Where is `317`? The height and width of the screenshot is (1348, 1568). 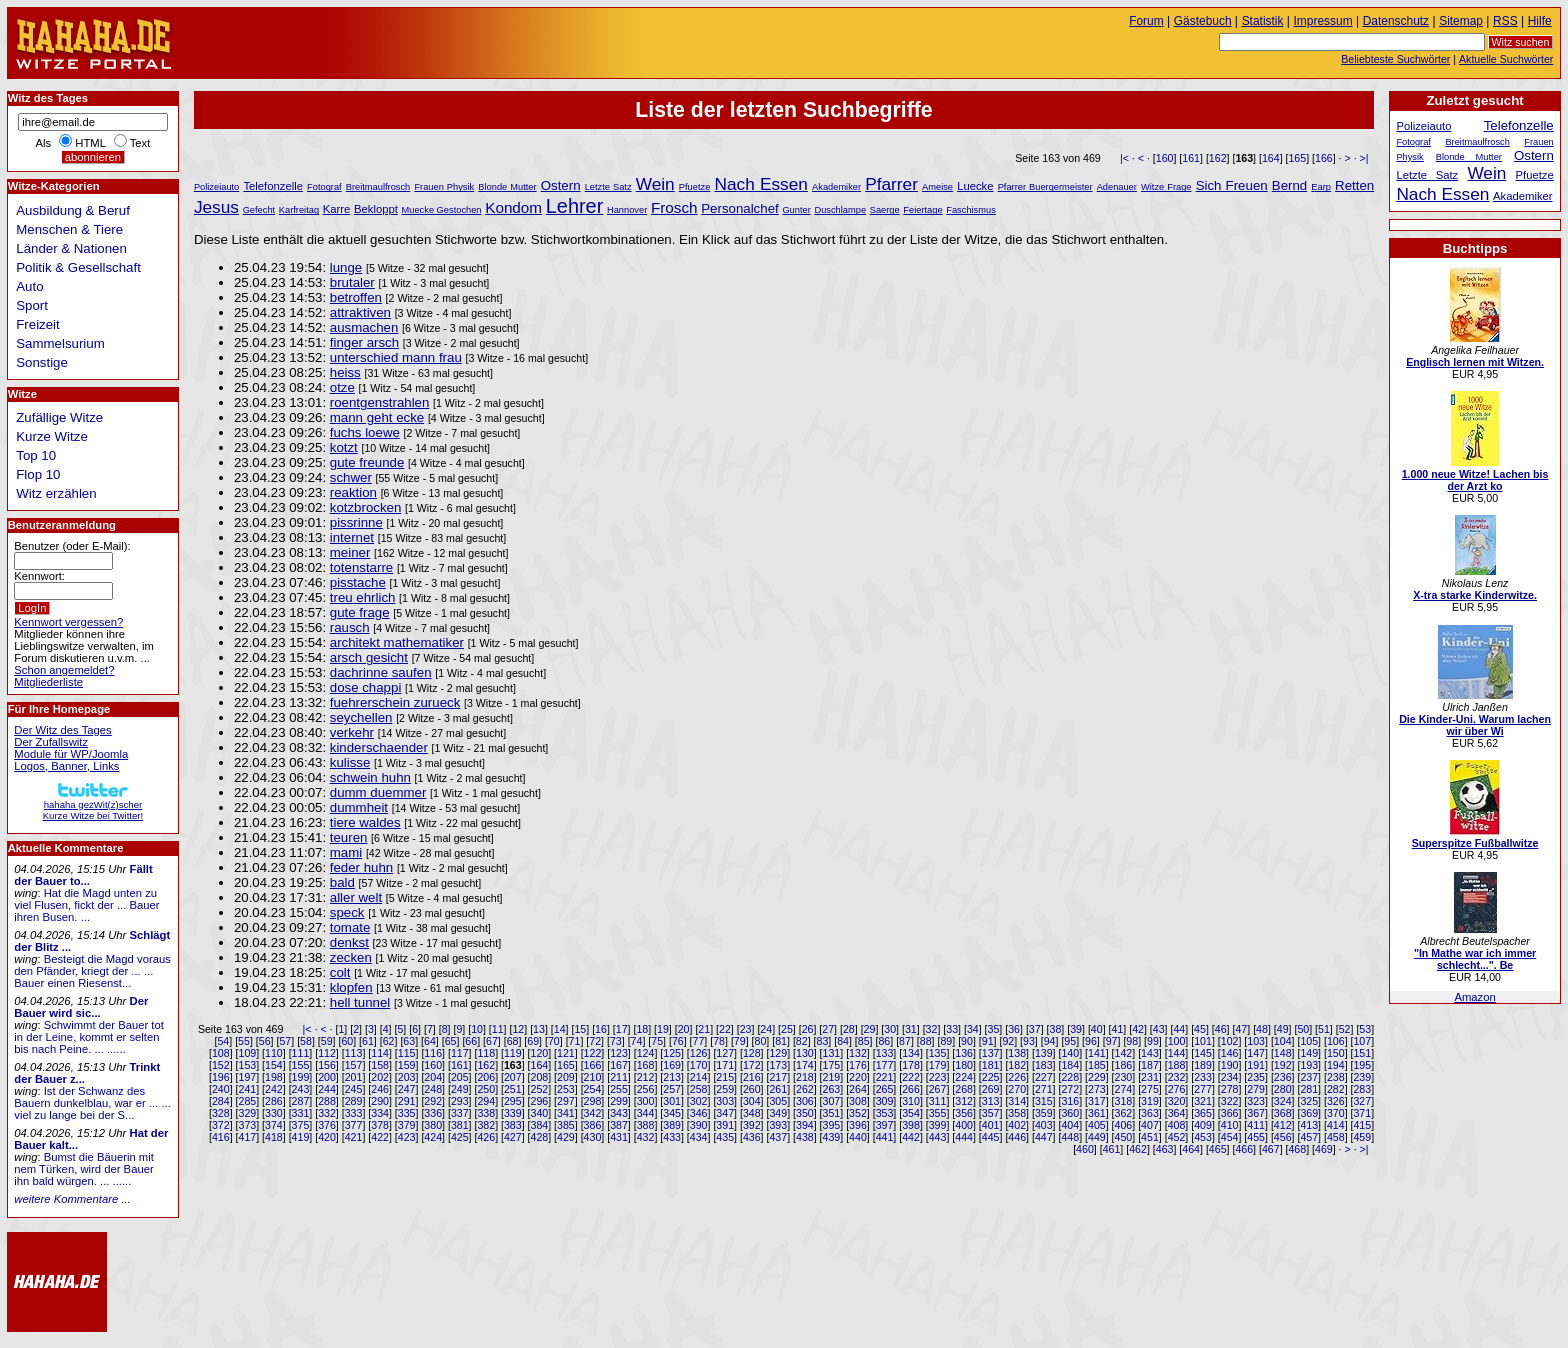
317 is located at coordinates (1097, 1101).